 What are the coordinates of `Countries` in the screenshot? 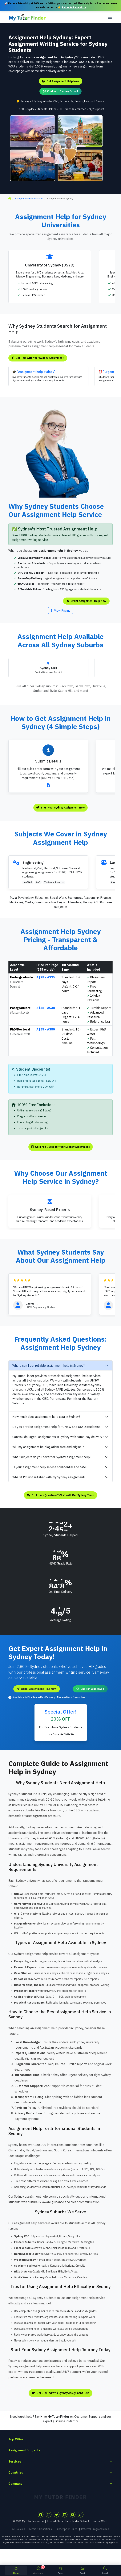 It's located at (60, 2489).